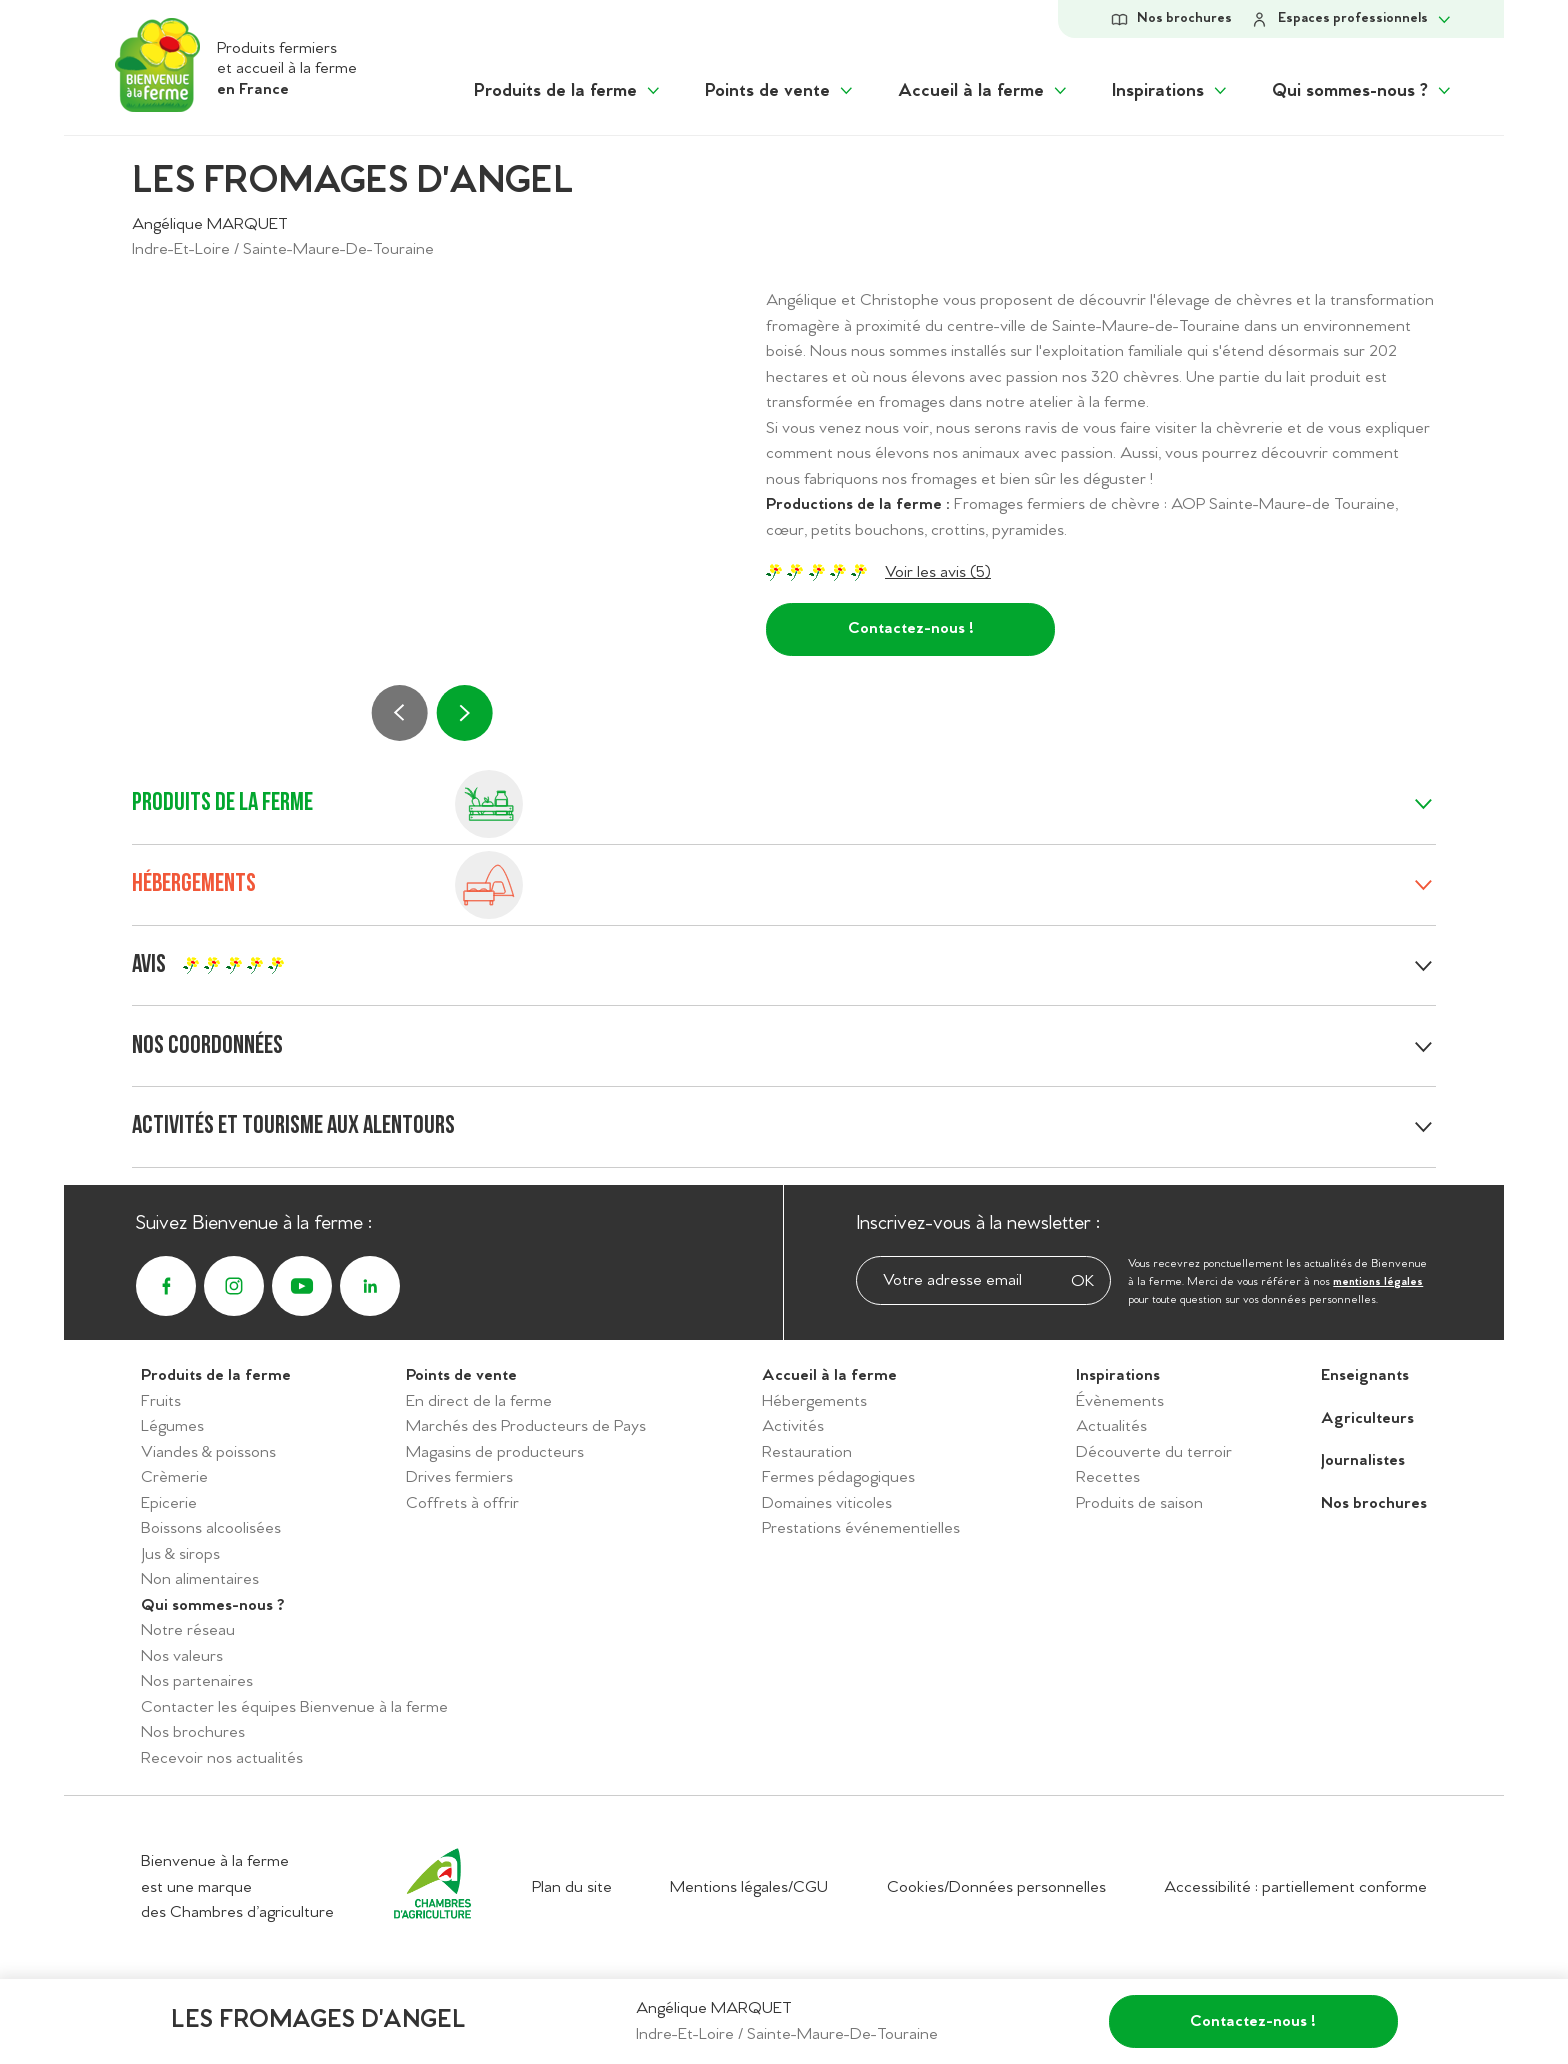 This screenshot has height=2064, width=1568. Describe the element at coordinates (996, 1887) in the screenshot. I see `Cookies/Données personnelles` at that location.